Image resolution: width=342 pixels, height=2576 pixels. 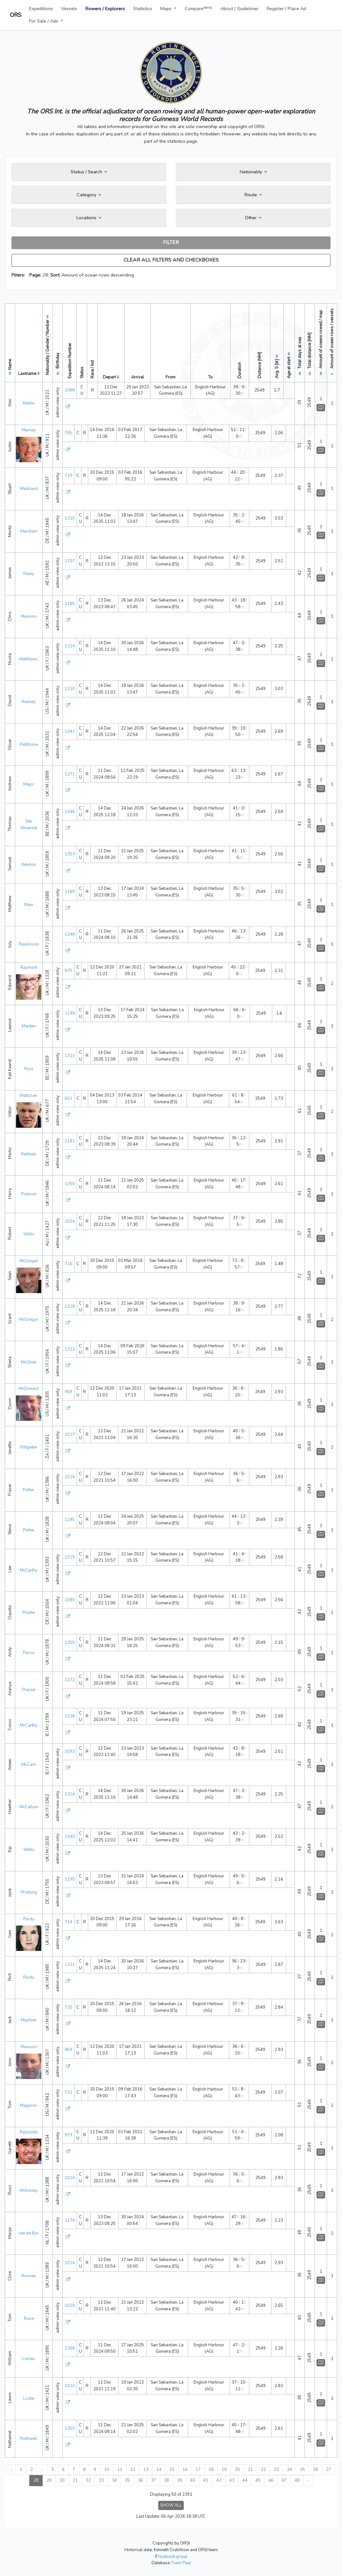 I want to click on Lomas, so click(x=28, y=2359).